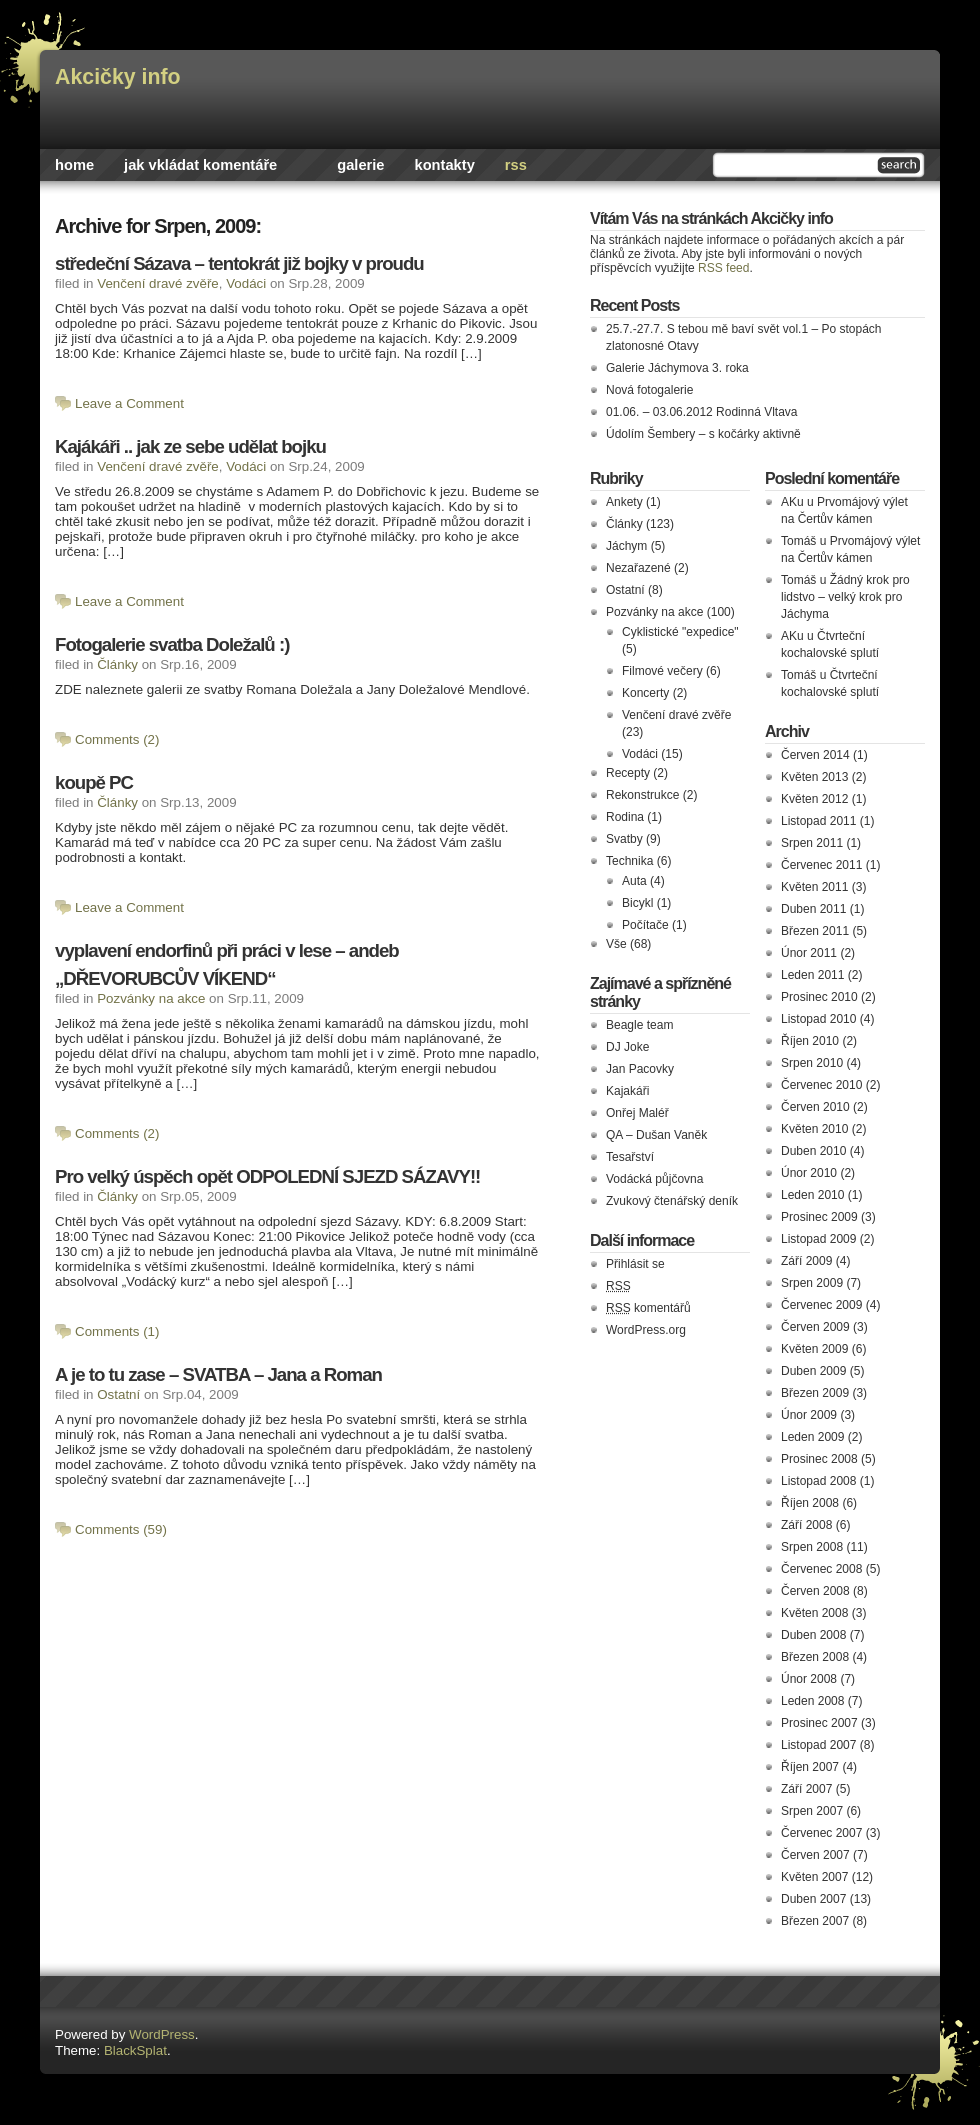 Image resolution: width=980 pixels, height=2125 pixels. I want to click on Rodina, so click(625, 817).